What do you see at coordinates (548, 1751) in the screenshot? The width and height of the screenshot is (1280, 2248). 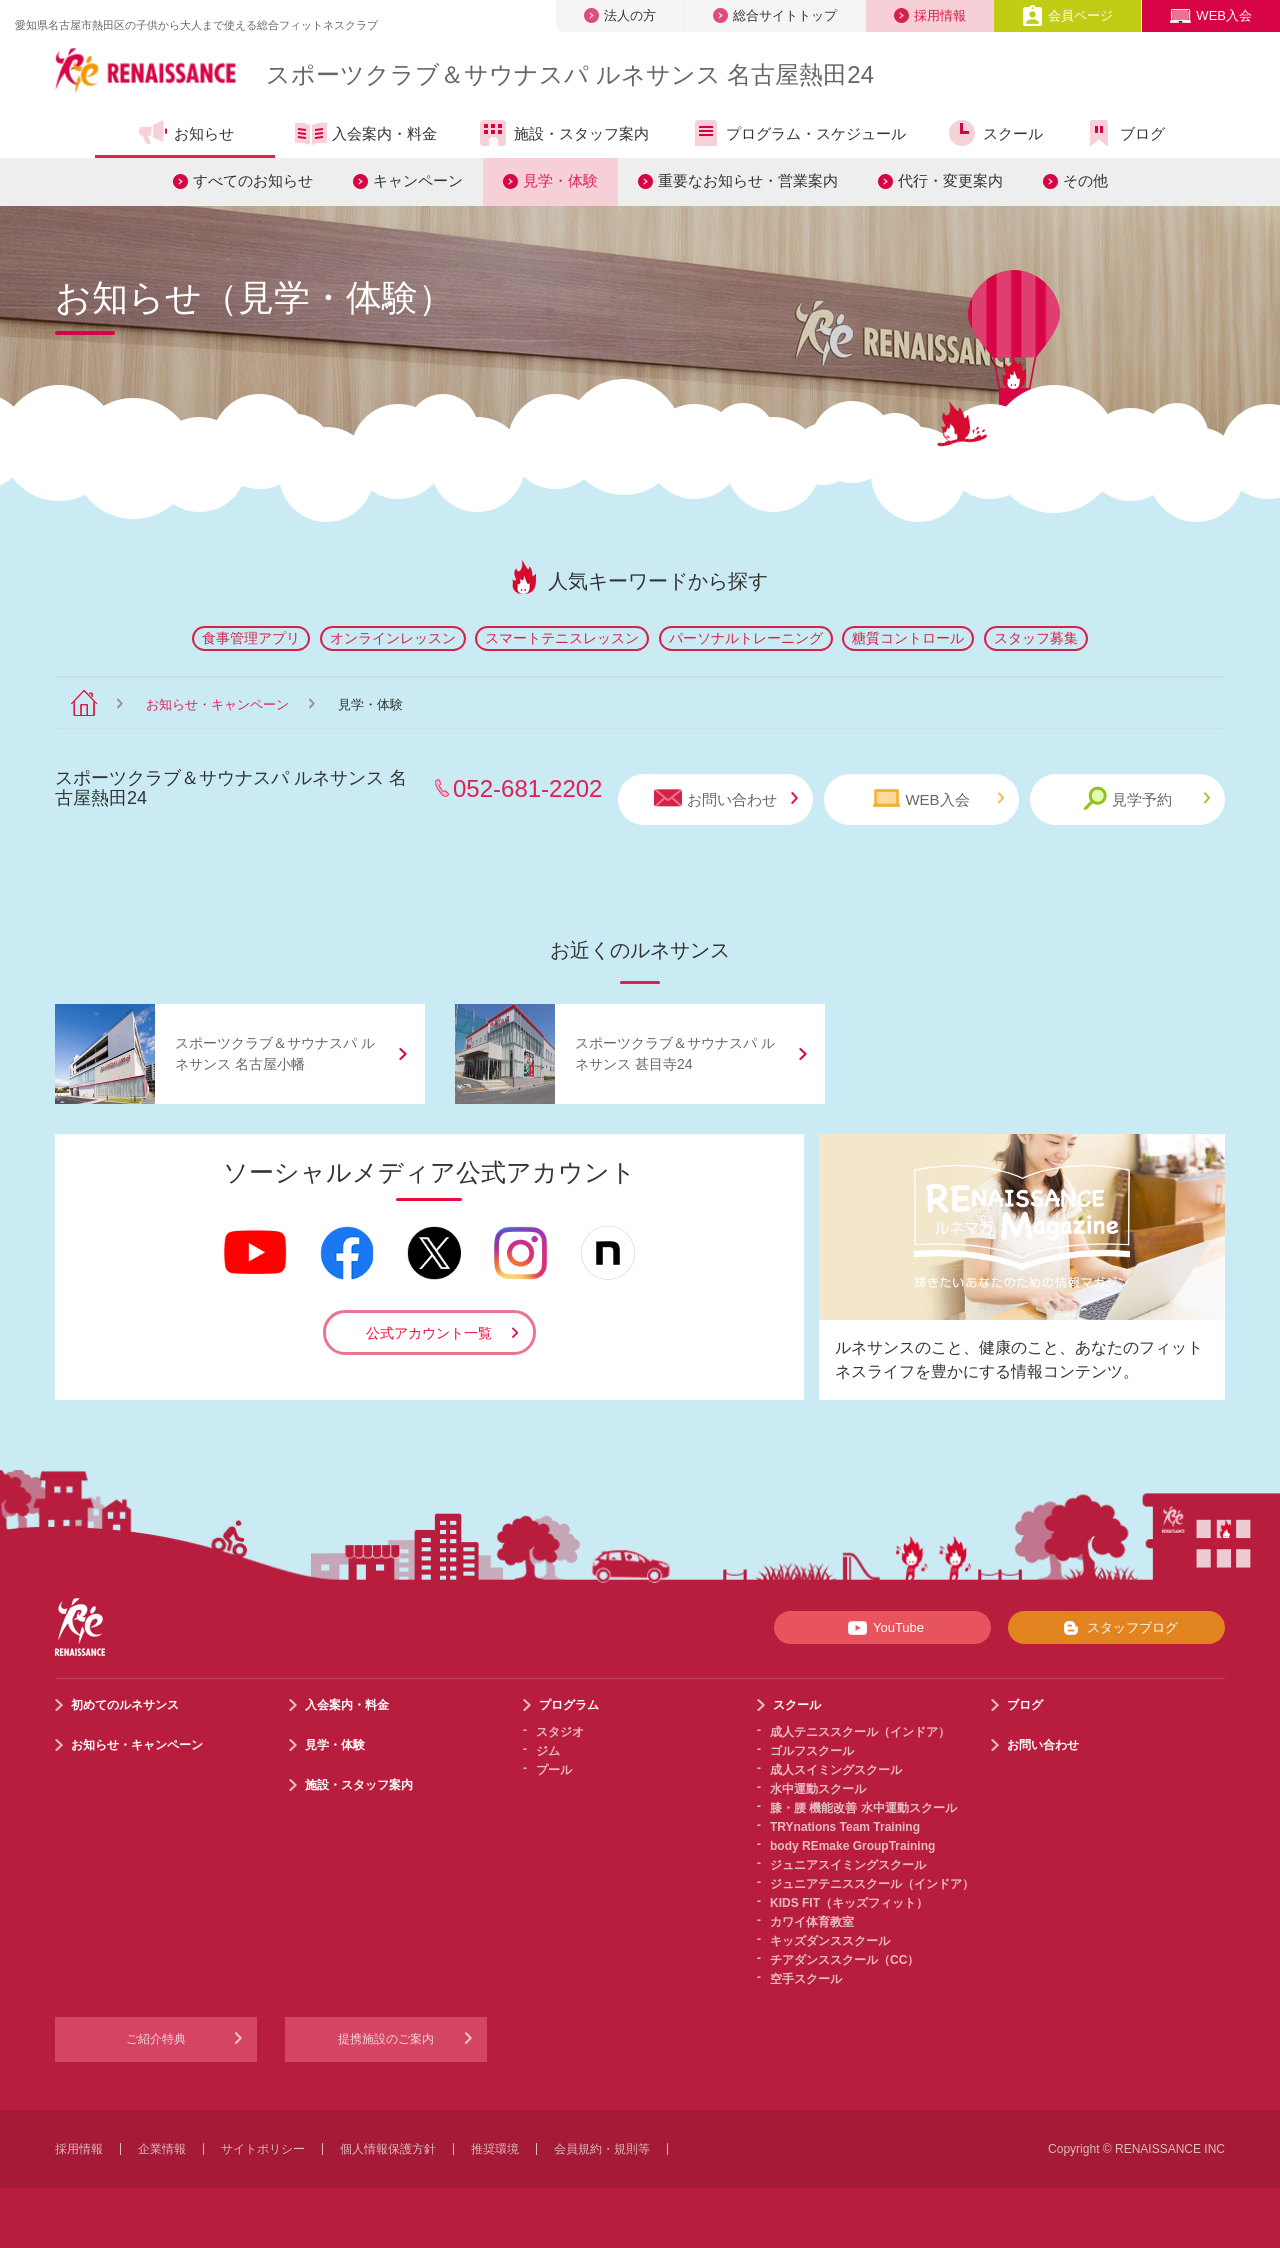 I see `ジム` at bounding box center [548, 1751].